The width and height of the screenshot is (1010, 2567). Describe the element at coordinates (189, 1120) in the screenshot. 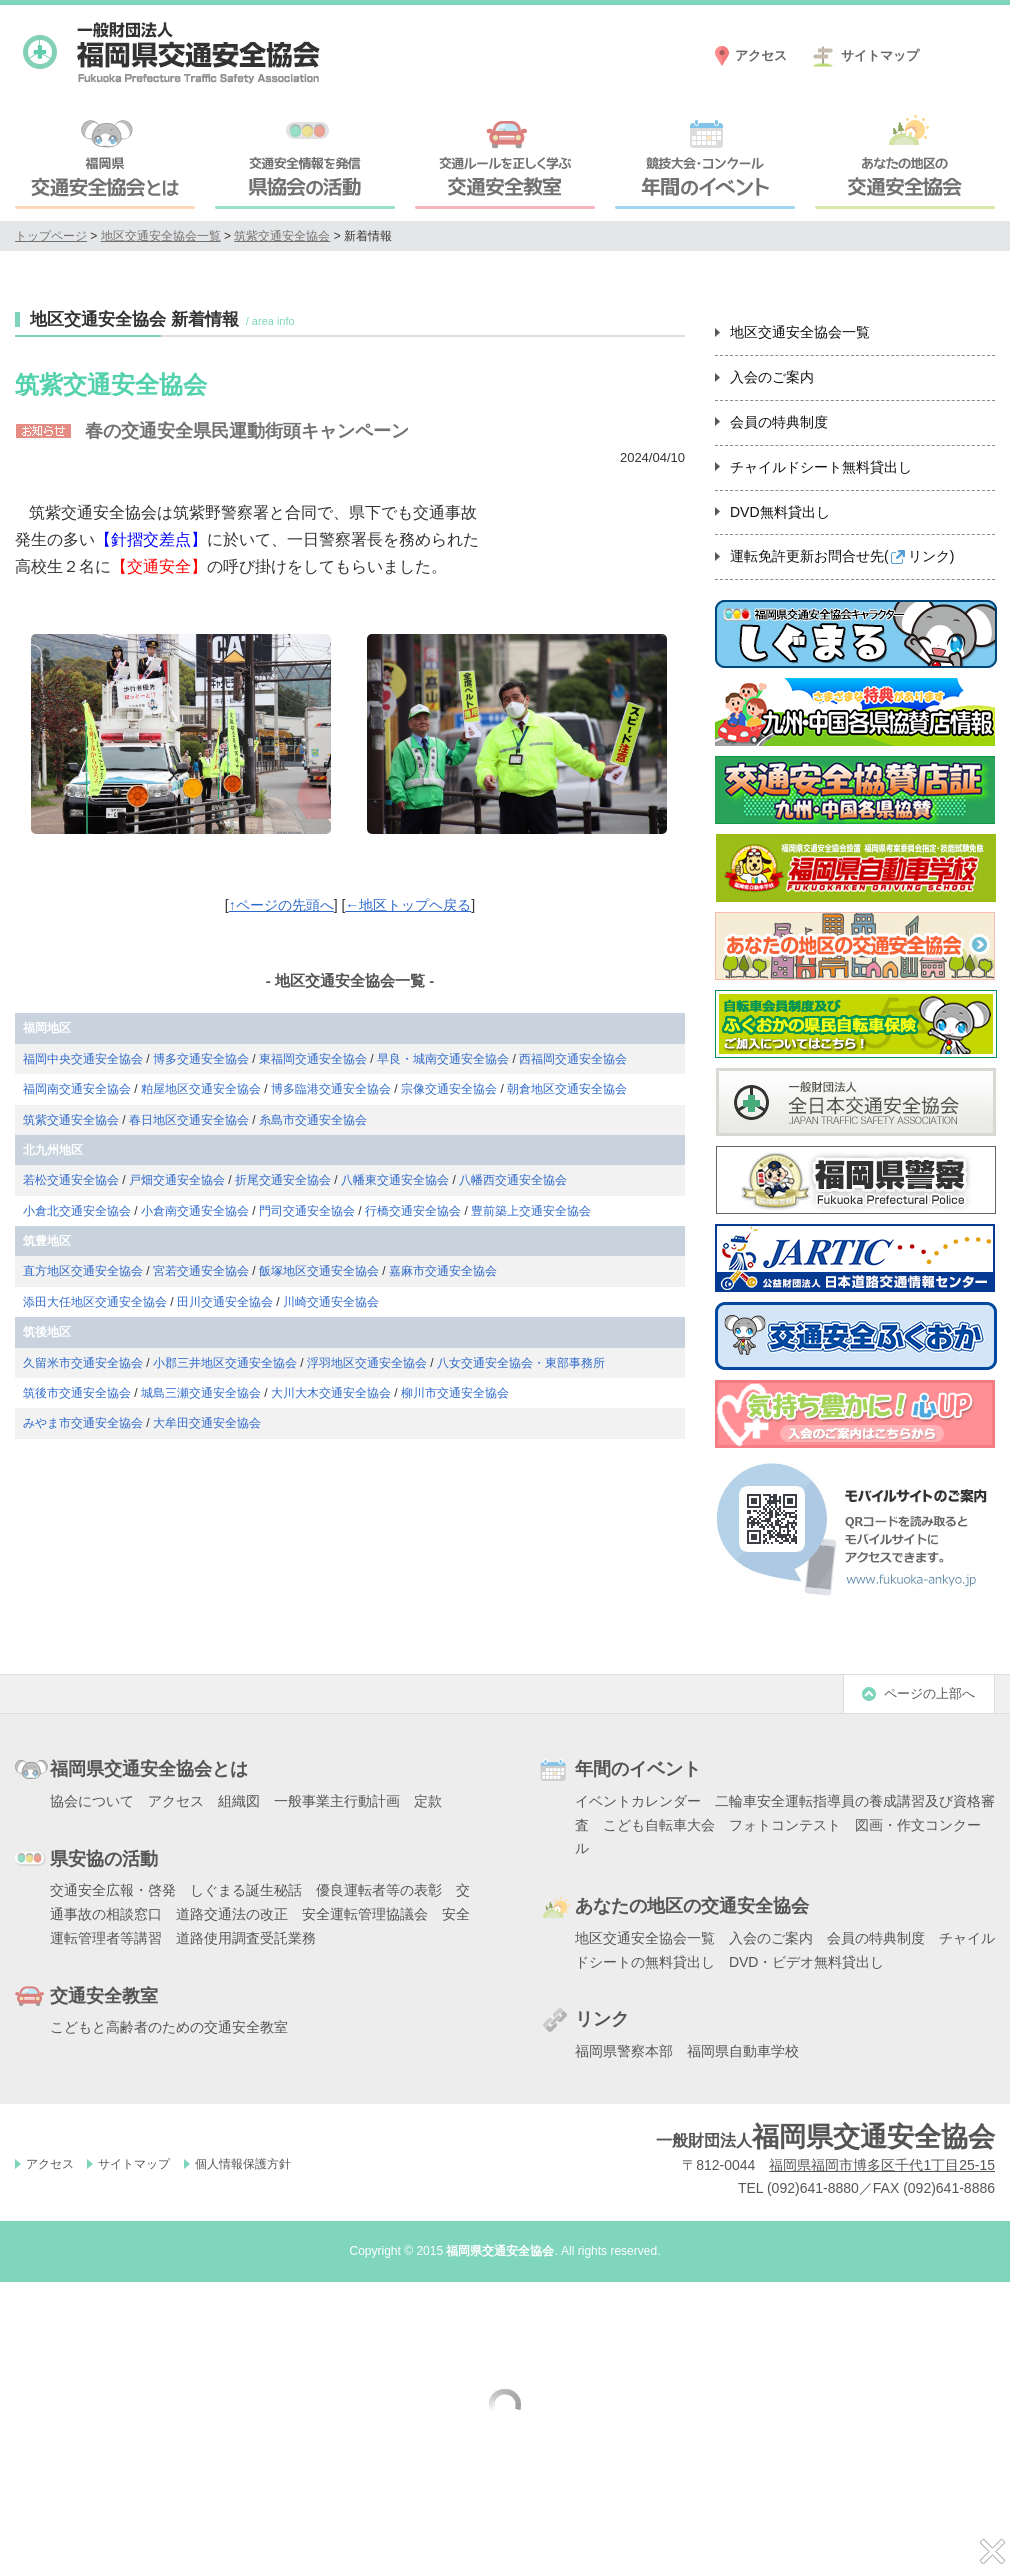

I see `春日地区交通安全協会` at that location.